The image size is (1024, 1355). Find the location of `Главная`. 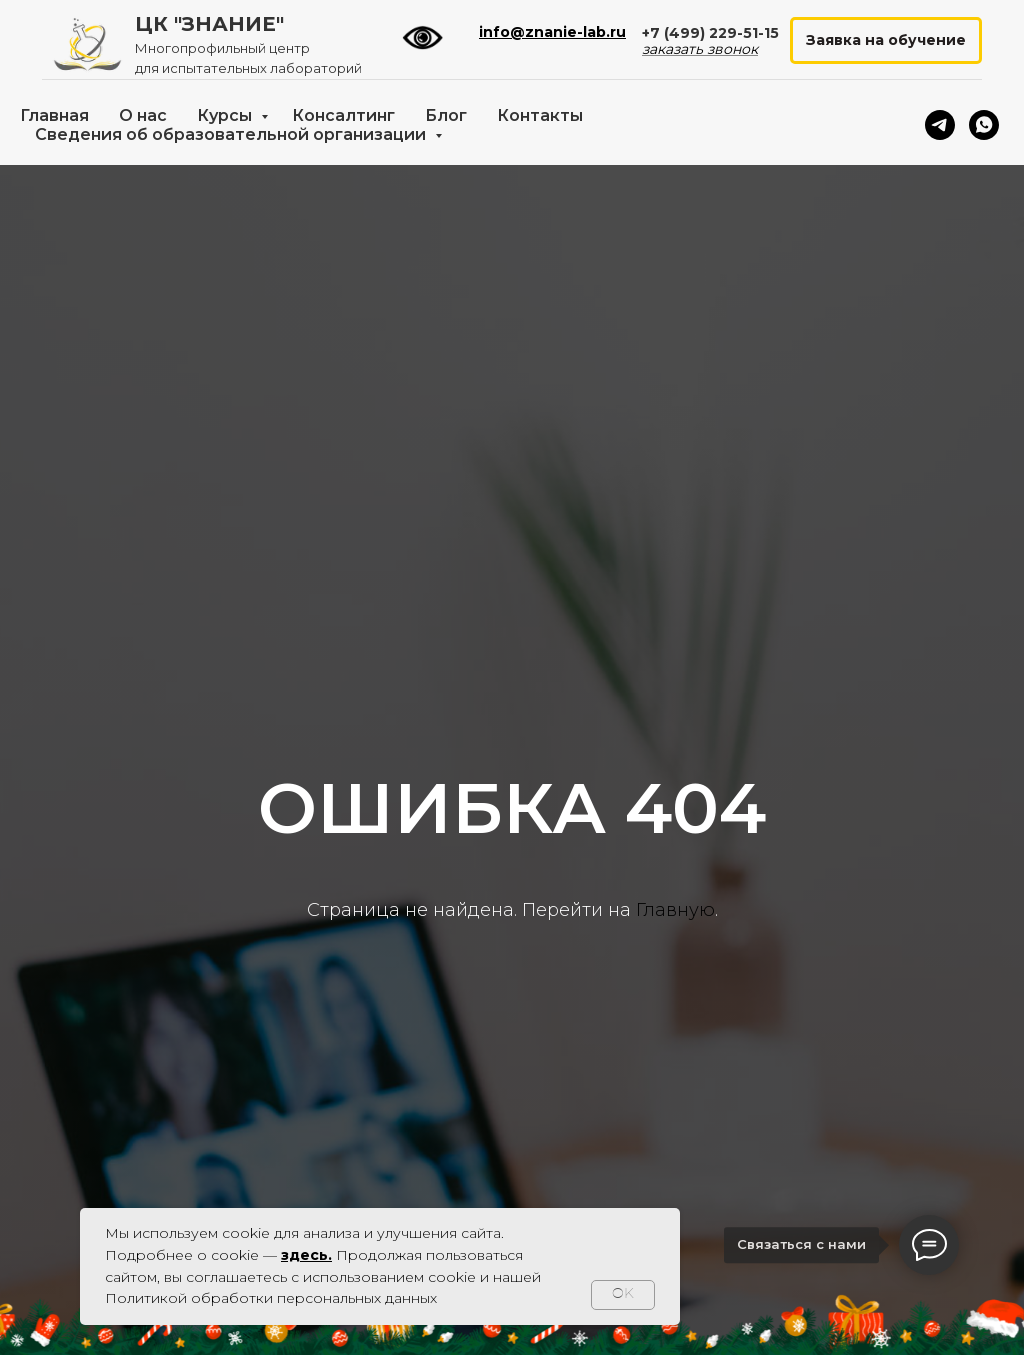

Главная is located at coordinates (54, 115).